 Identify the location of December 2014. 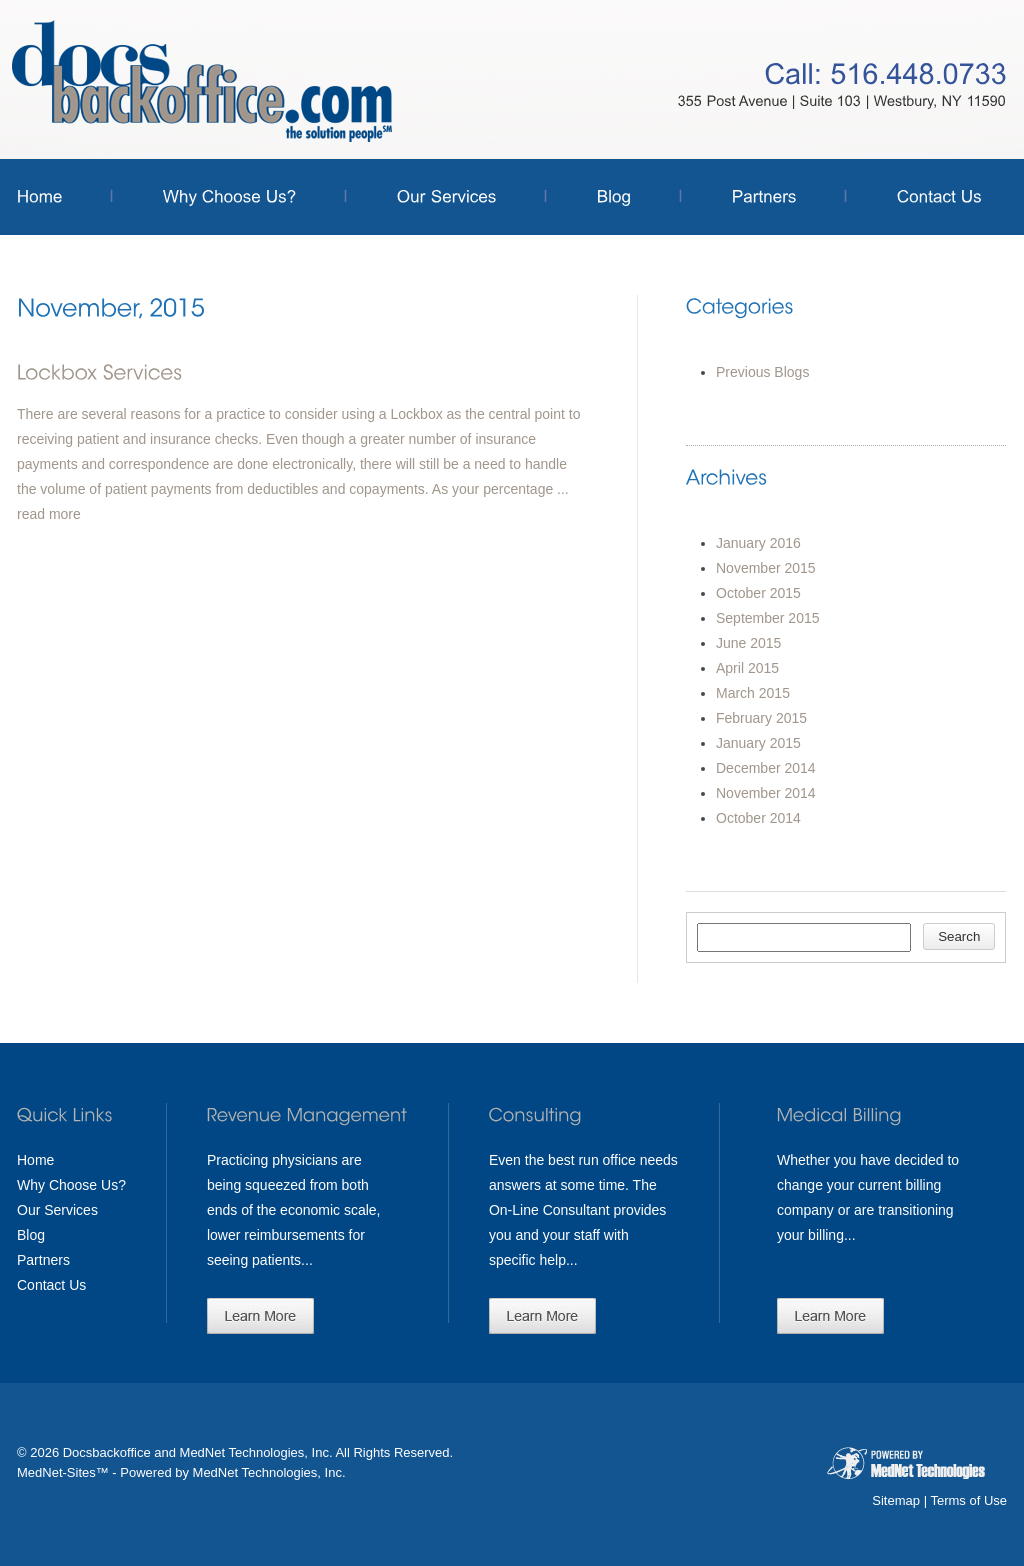
(766, 768).